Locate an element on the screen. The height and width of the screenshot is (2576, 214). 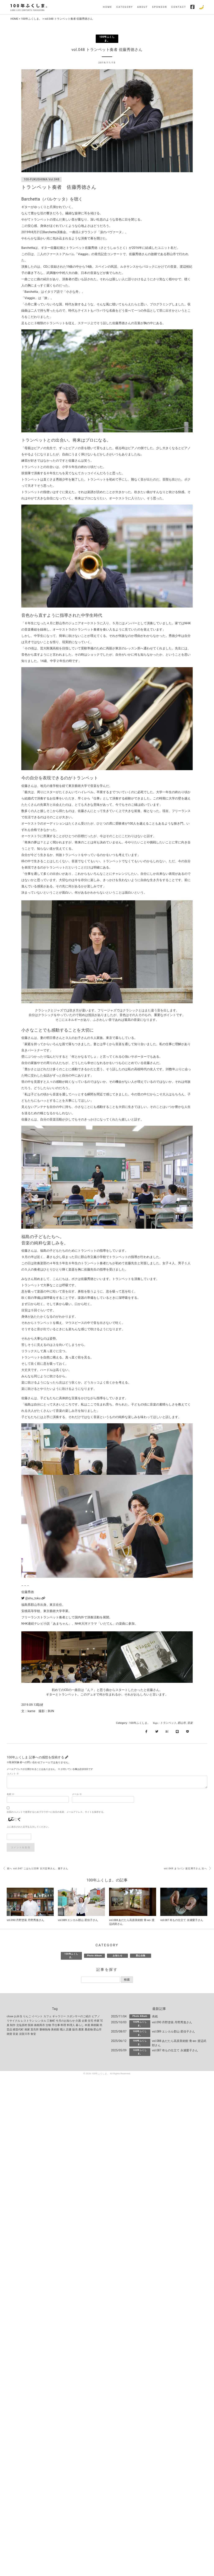
直売所 is located at coordinates (35, 2029).